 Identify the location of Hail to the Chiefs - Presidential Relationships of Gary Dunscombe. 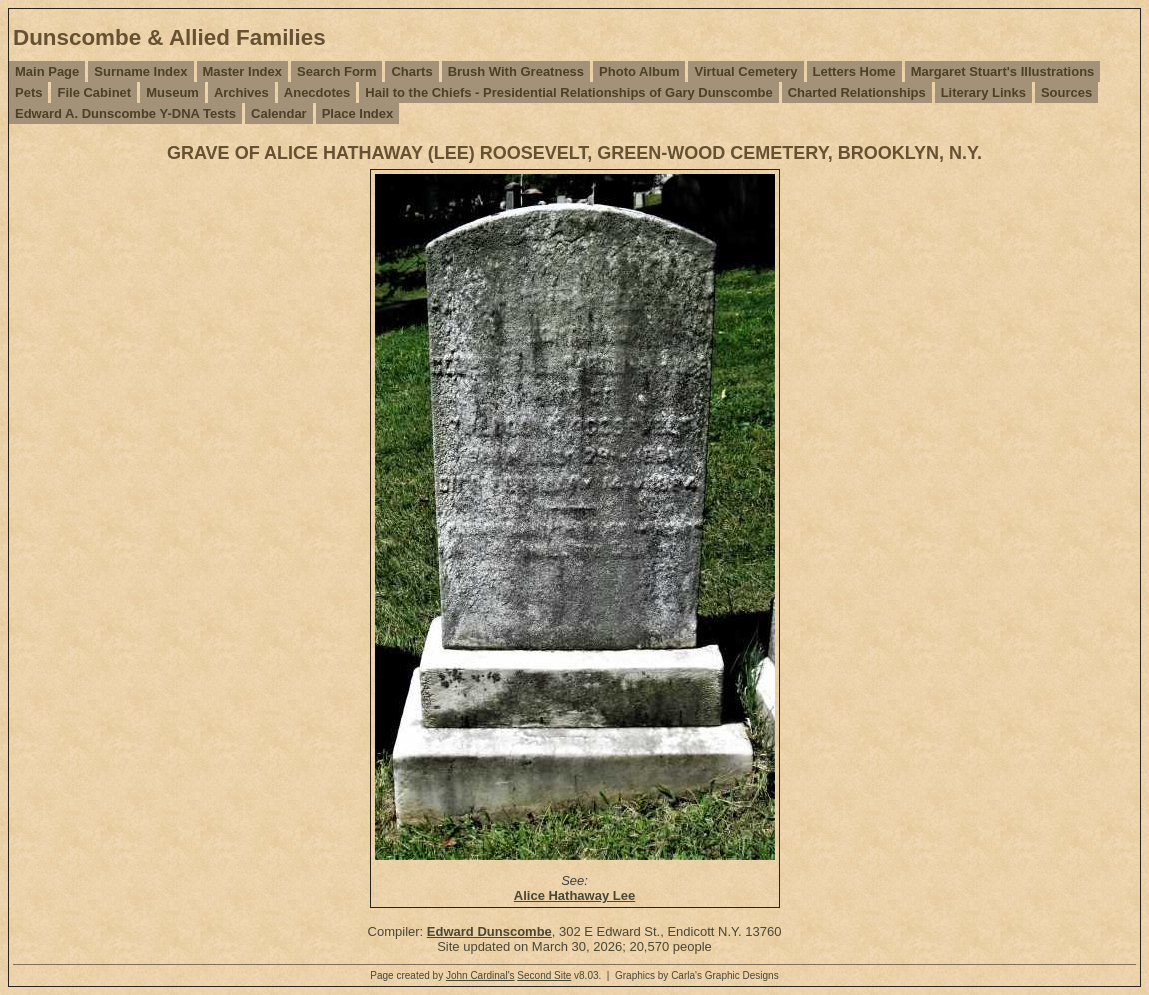
(568, 92).